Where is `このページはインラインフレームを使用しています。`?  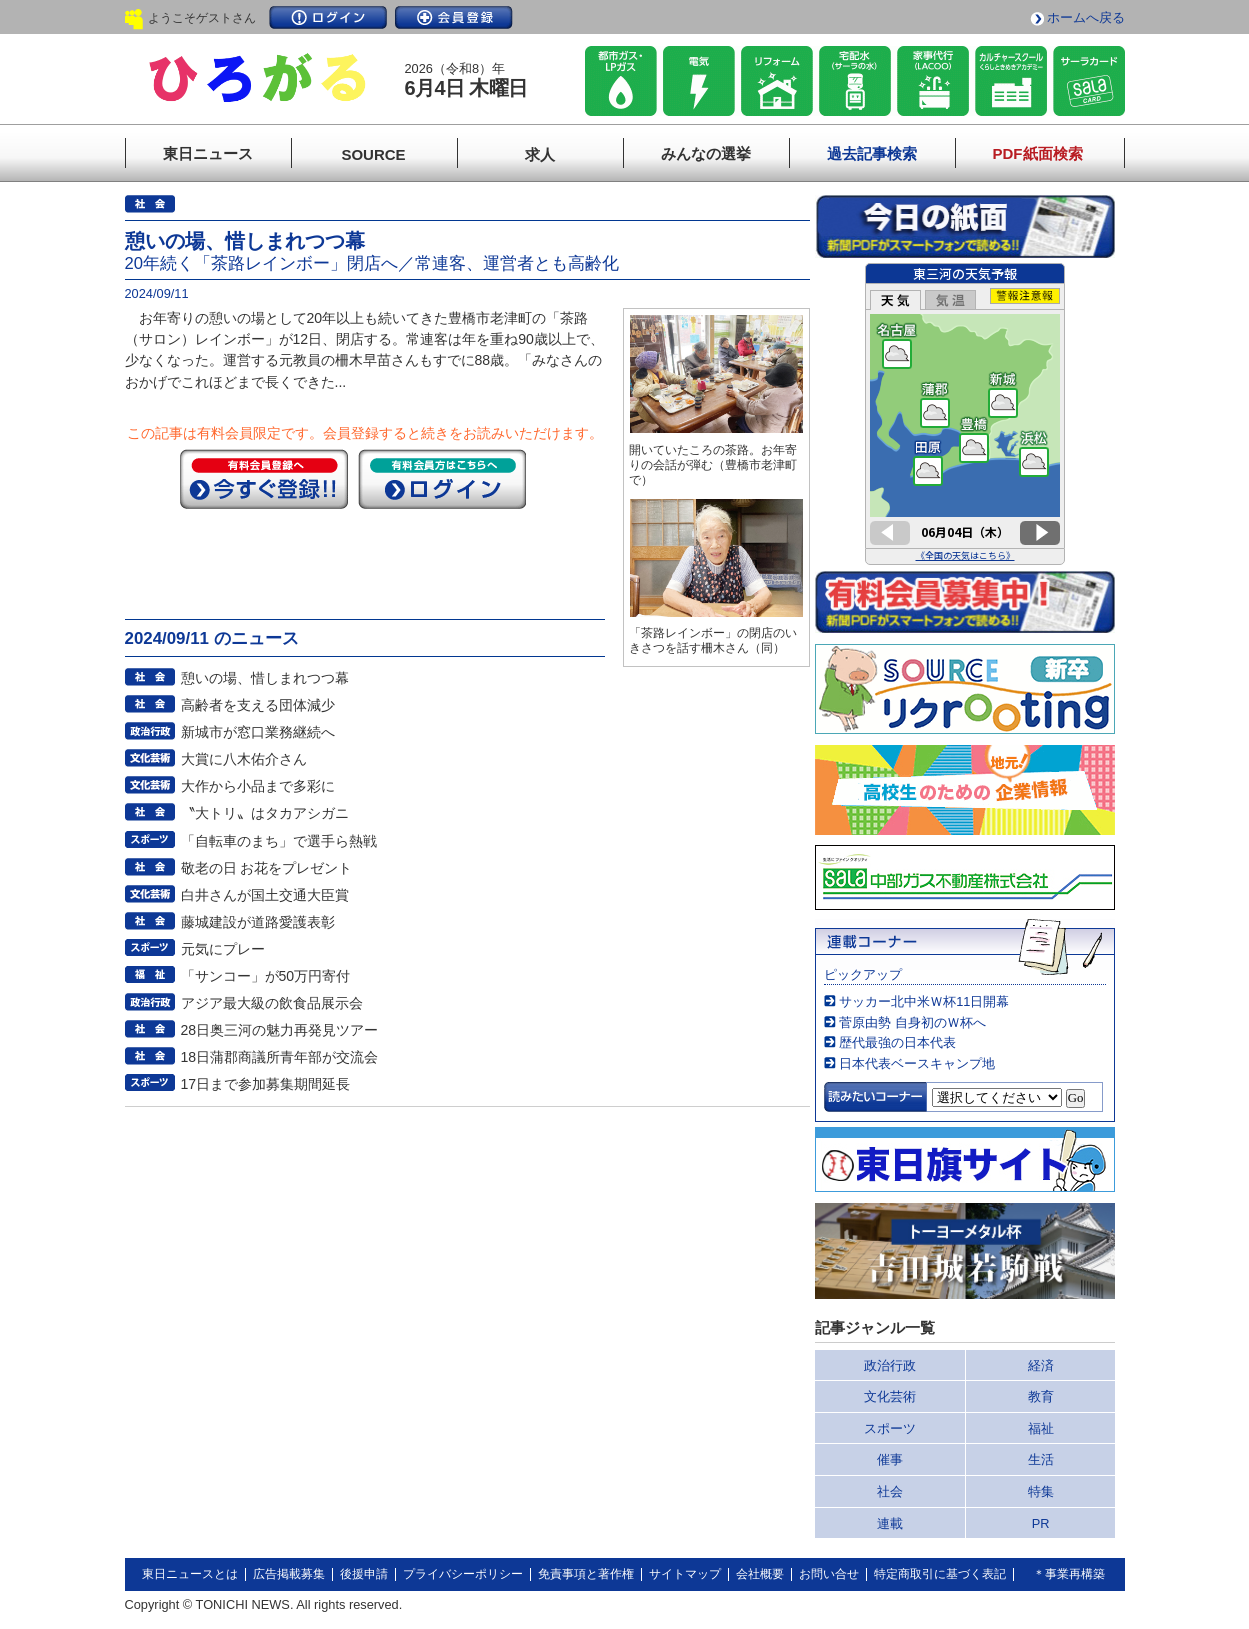
このページはインラインフレームを使用しています。 is located at coordinates (965, 414).